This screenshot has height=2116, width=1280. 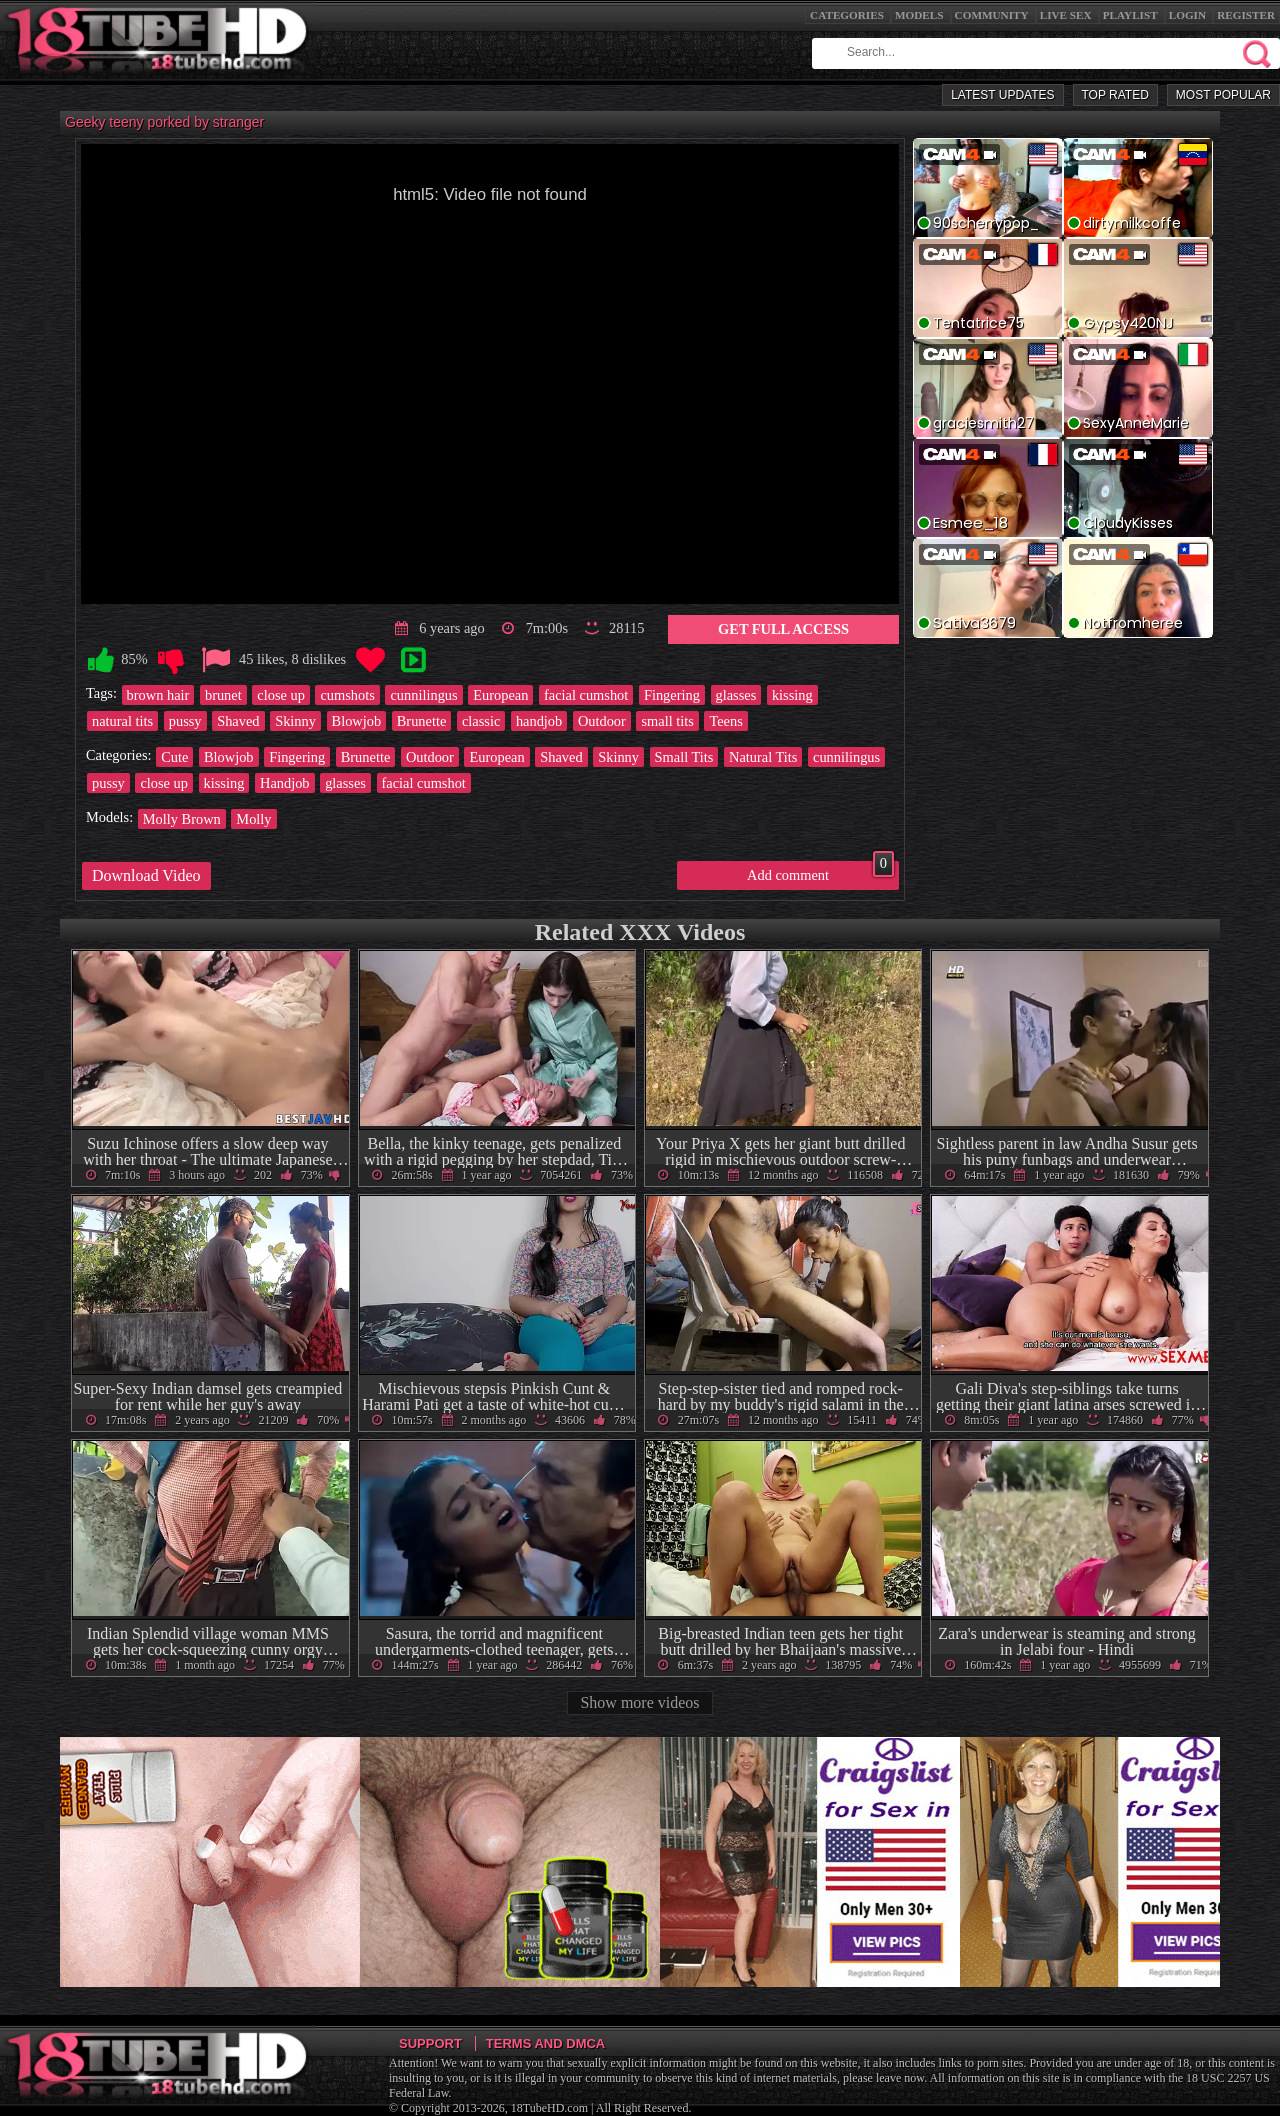 What do you see at coordinates (223, 695) in the screenshot?
I see `brunet` at bounding box center [223, 695].